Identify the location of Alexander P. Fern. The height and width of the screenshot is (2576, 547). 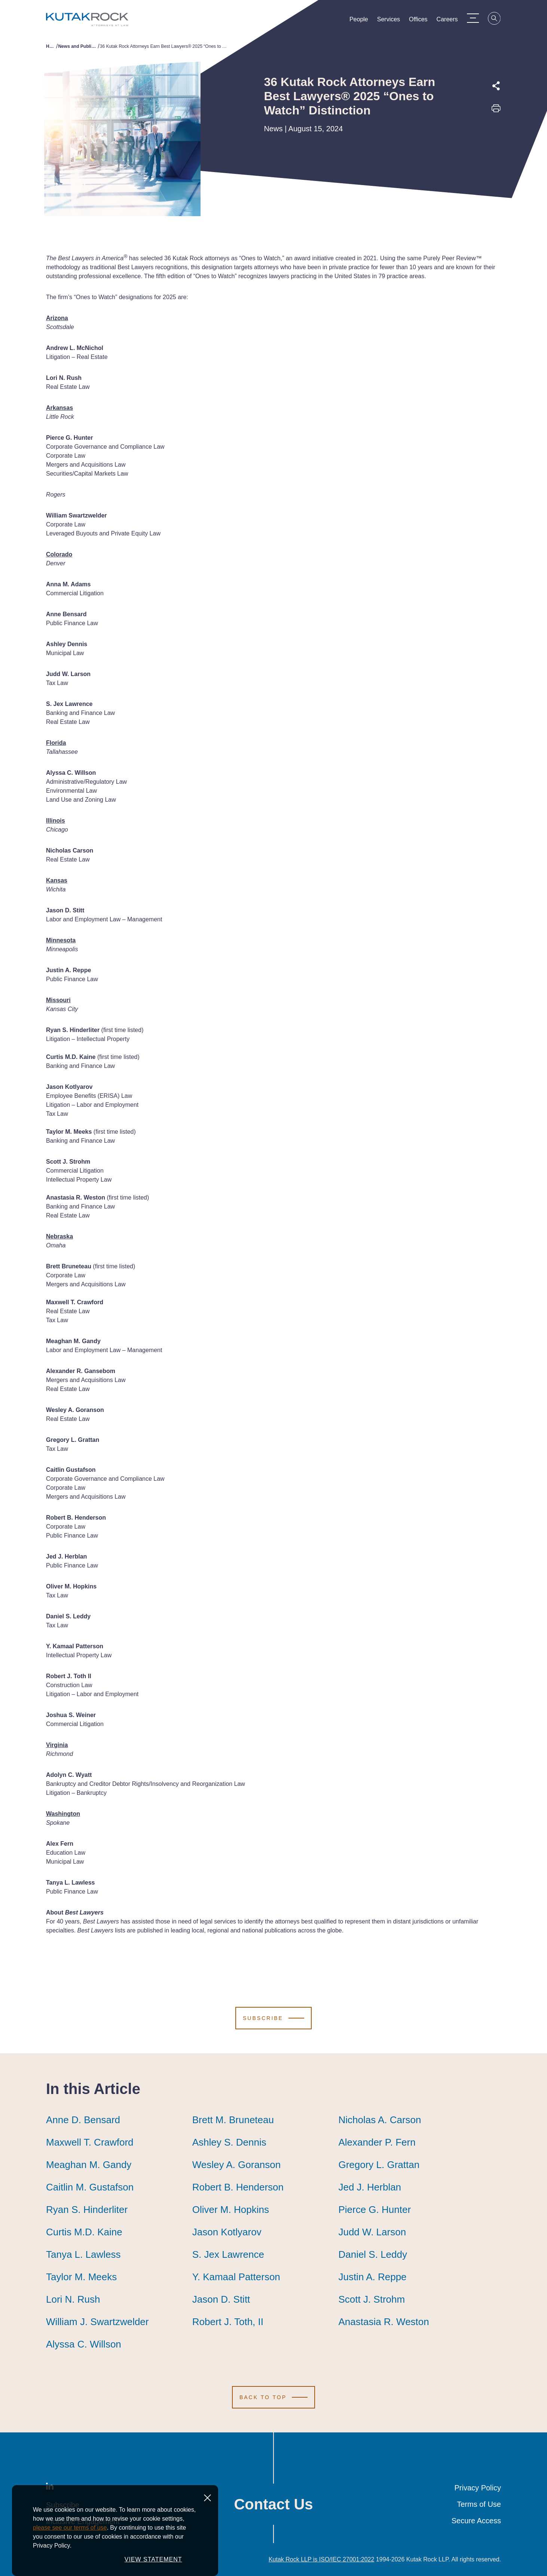
(376, 2142).